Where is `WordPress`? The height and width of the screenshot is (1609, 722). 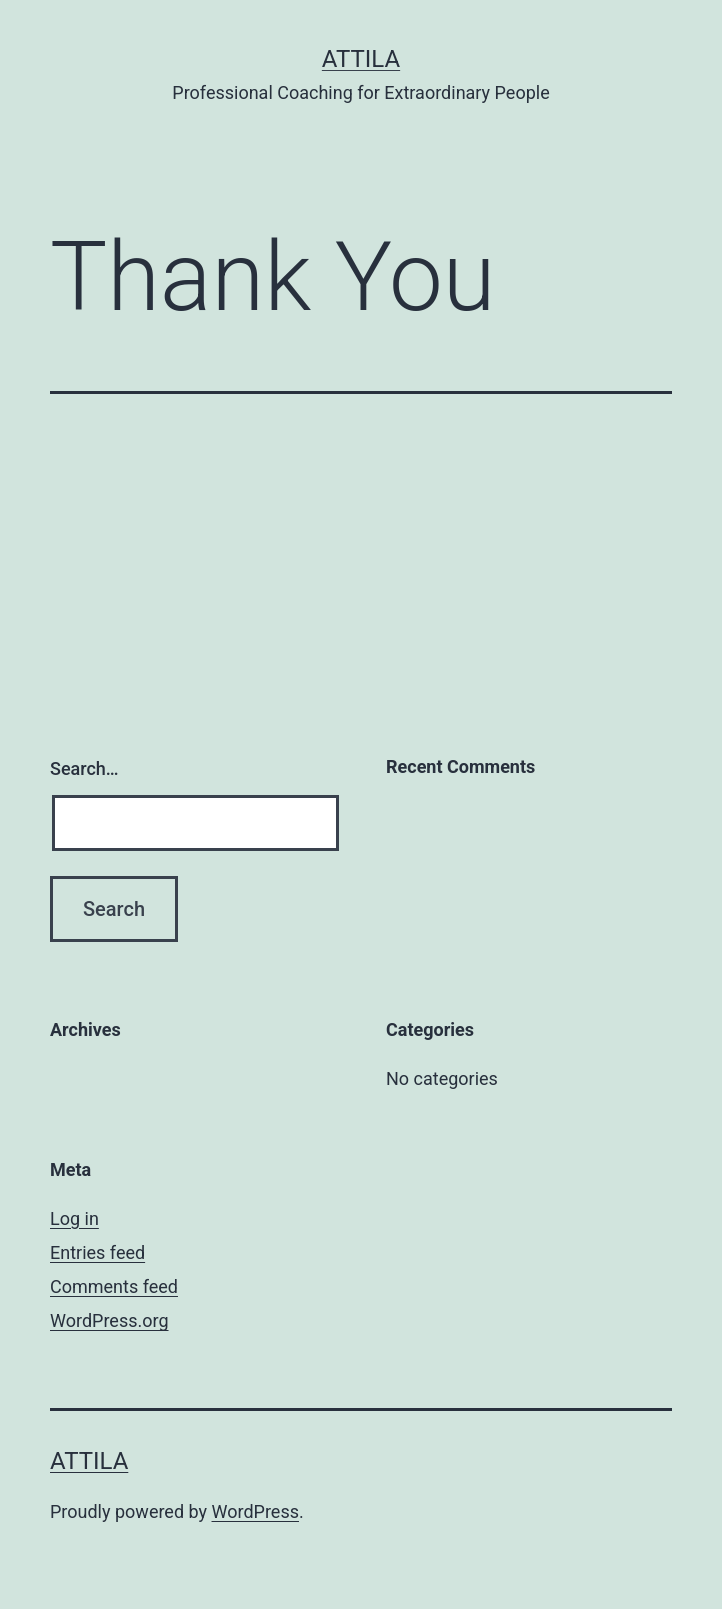 WordPress is located at coordinates (255, 1511).